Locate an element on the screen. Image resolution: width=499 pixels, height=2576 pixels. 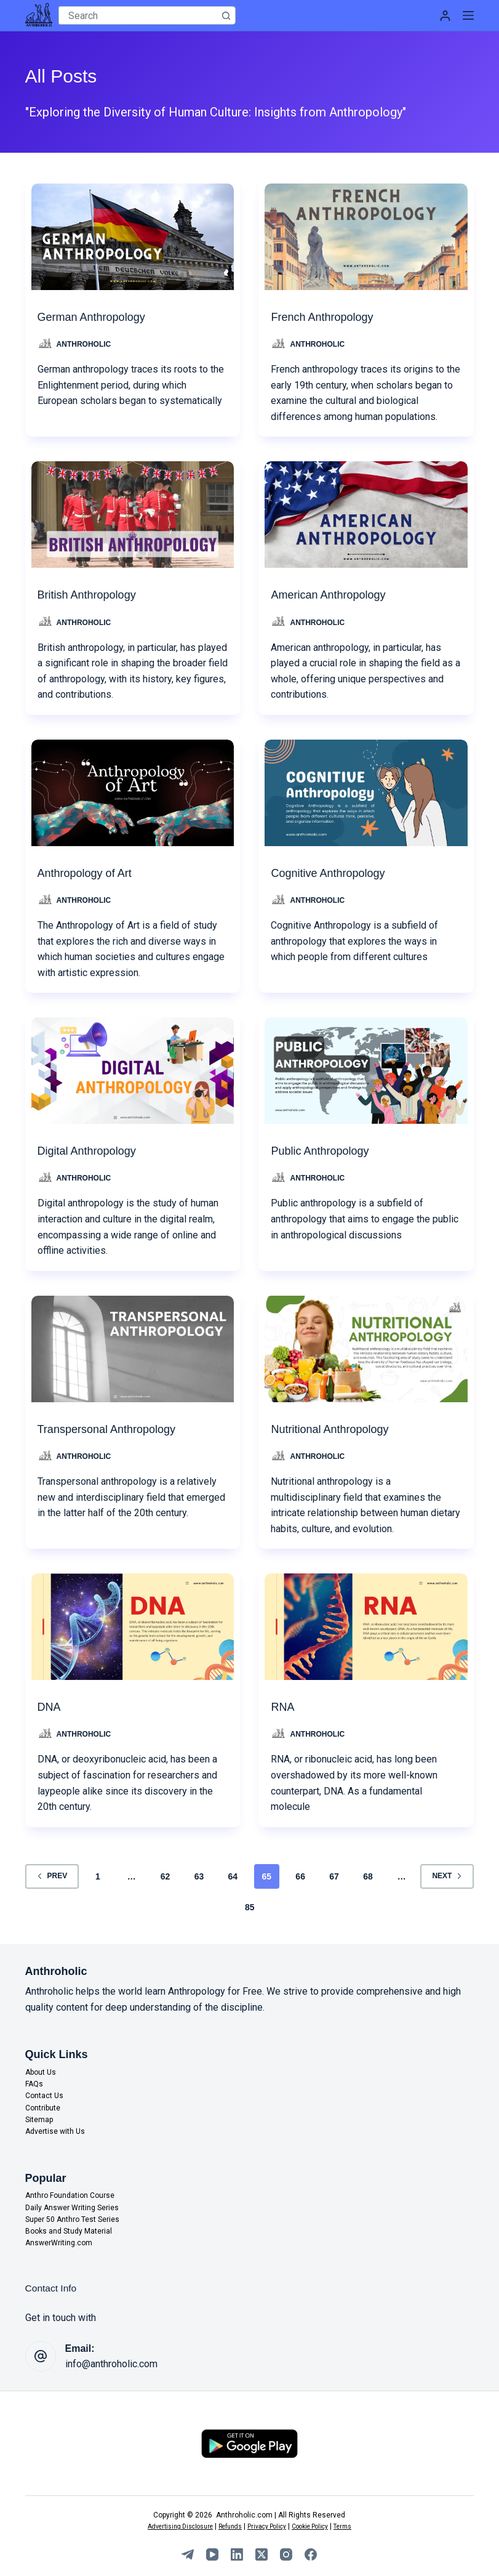
American Anthropology is located at coordinates (334, 595).